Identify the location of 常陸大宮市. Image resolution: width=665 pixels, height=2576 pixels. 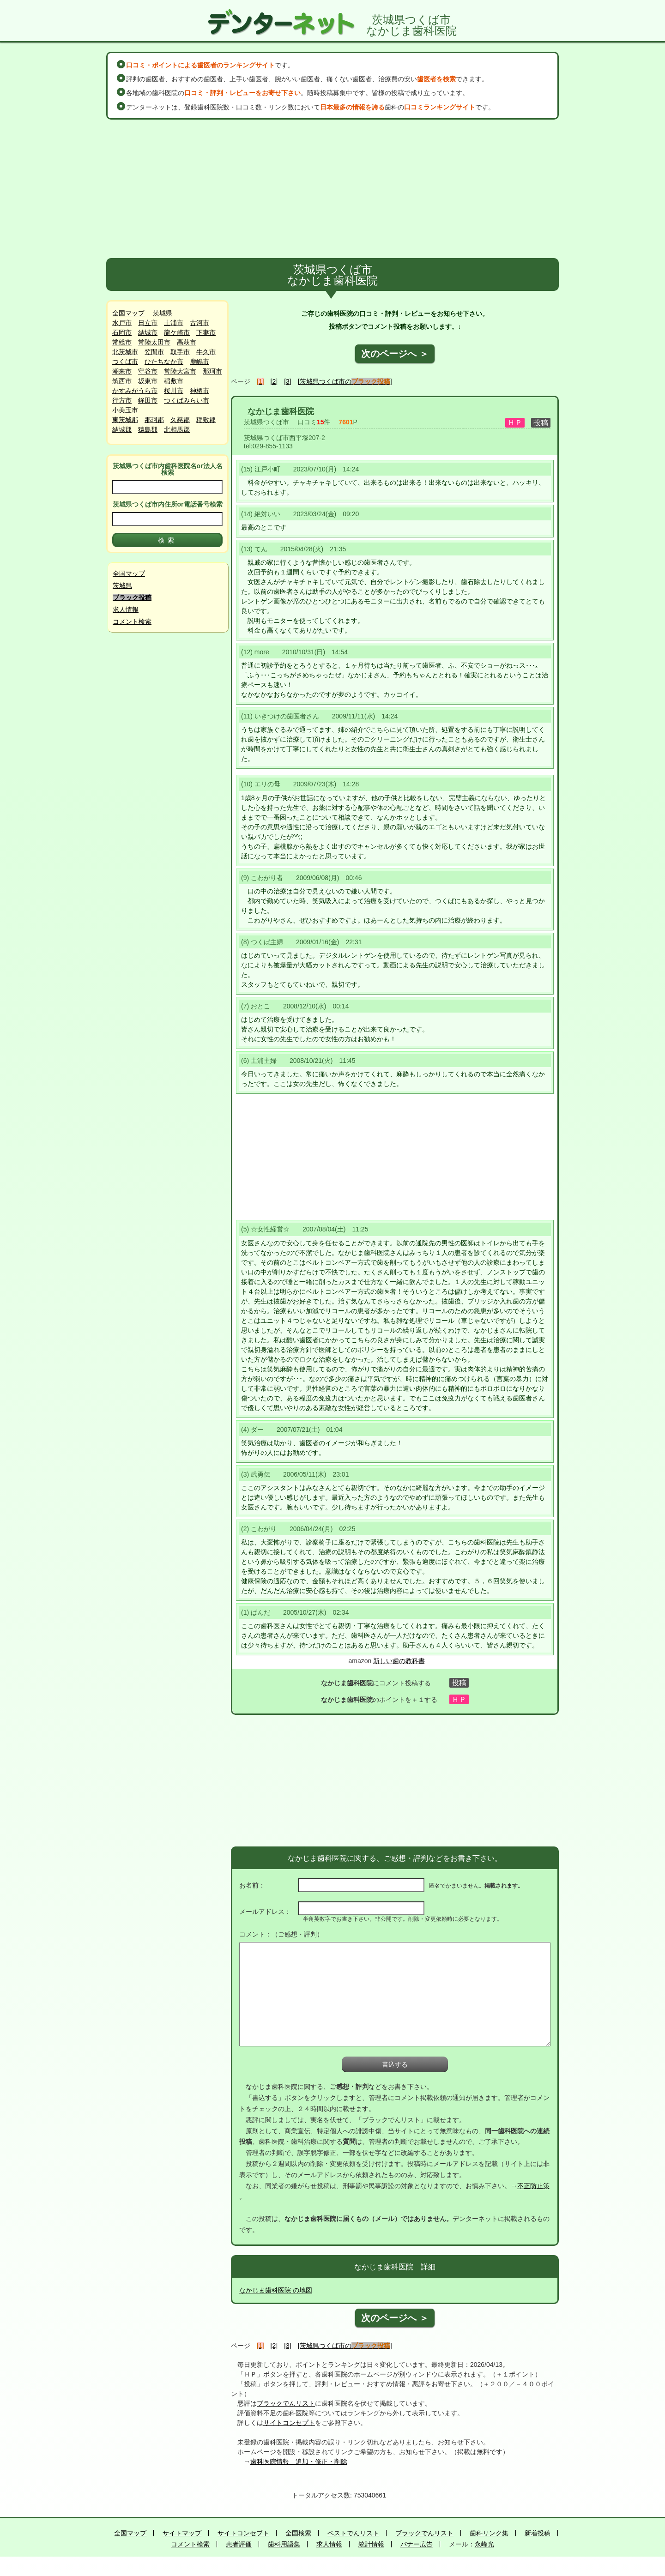
(180, 371).